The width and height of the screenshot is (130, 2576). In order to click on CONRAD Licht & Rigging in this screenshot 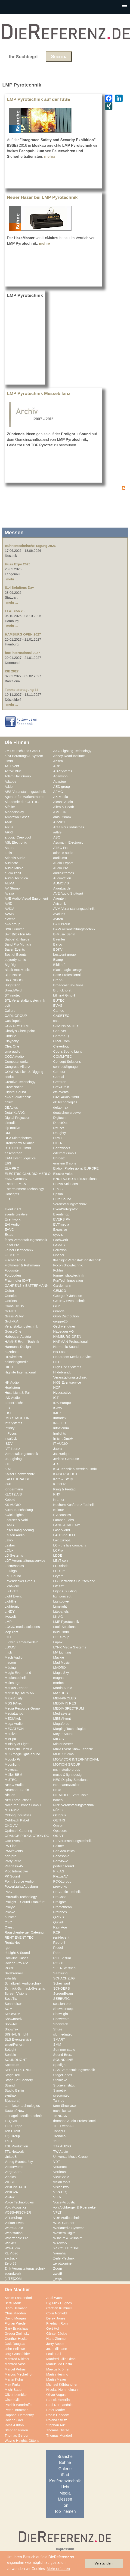, I will do `click(24, 1072)`.